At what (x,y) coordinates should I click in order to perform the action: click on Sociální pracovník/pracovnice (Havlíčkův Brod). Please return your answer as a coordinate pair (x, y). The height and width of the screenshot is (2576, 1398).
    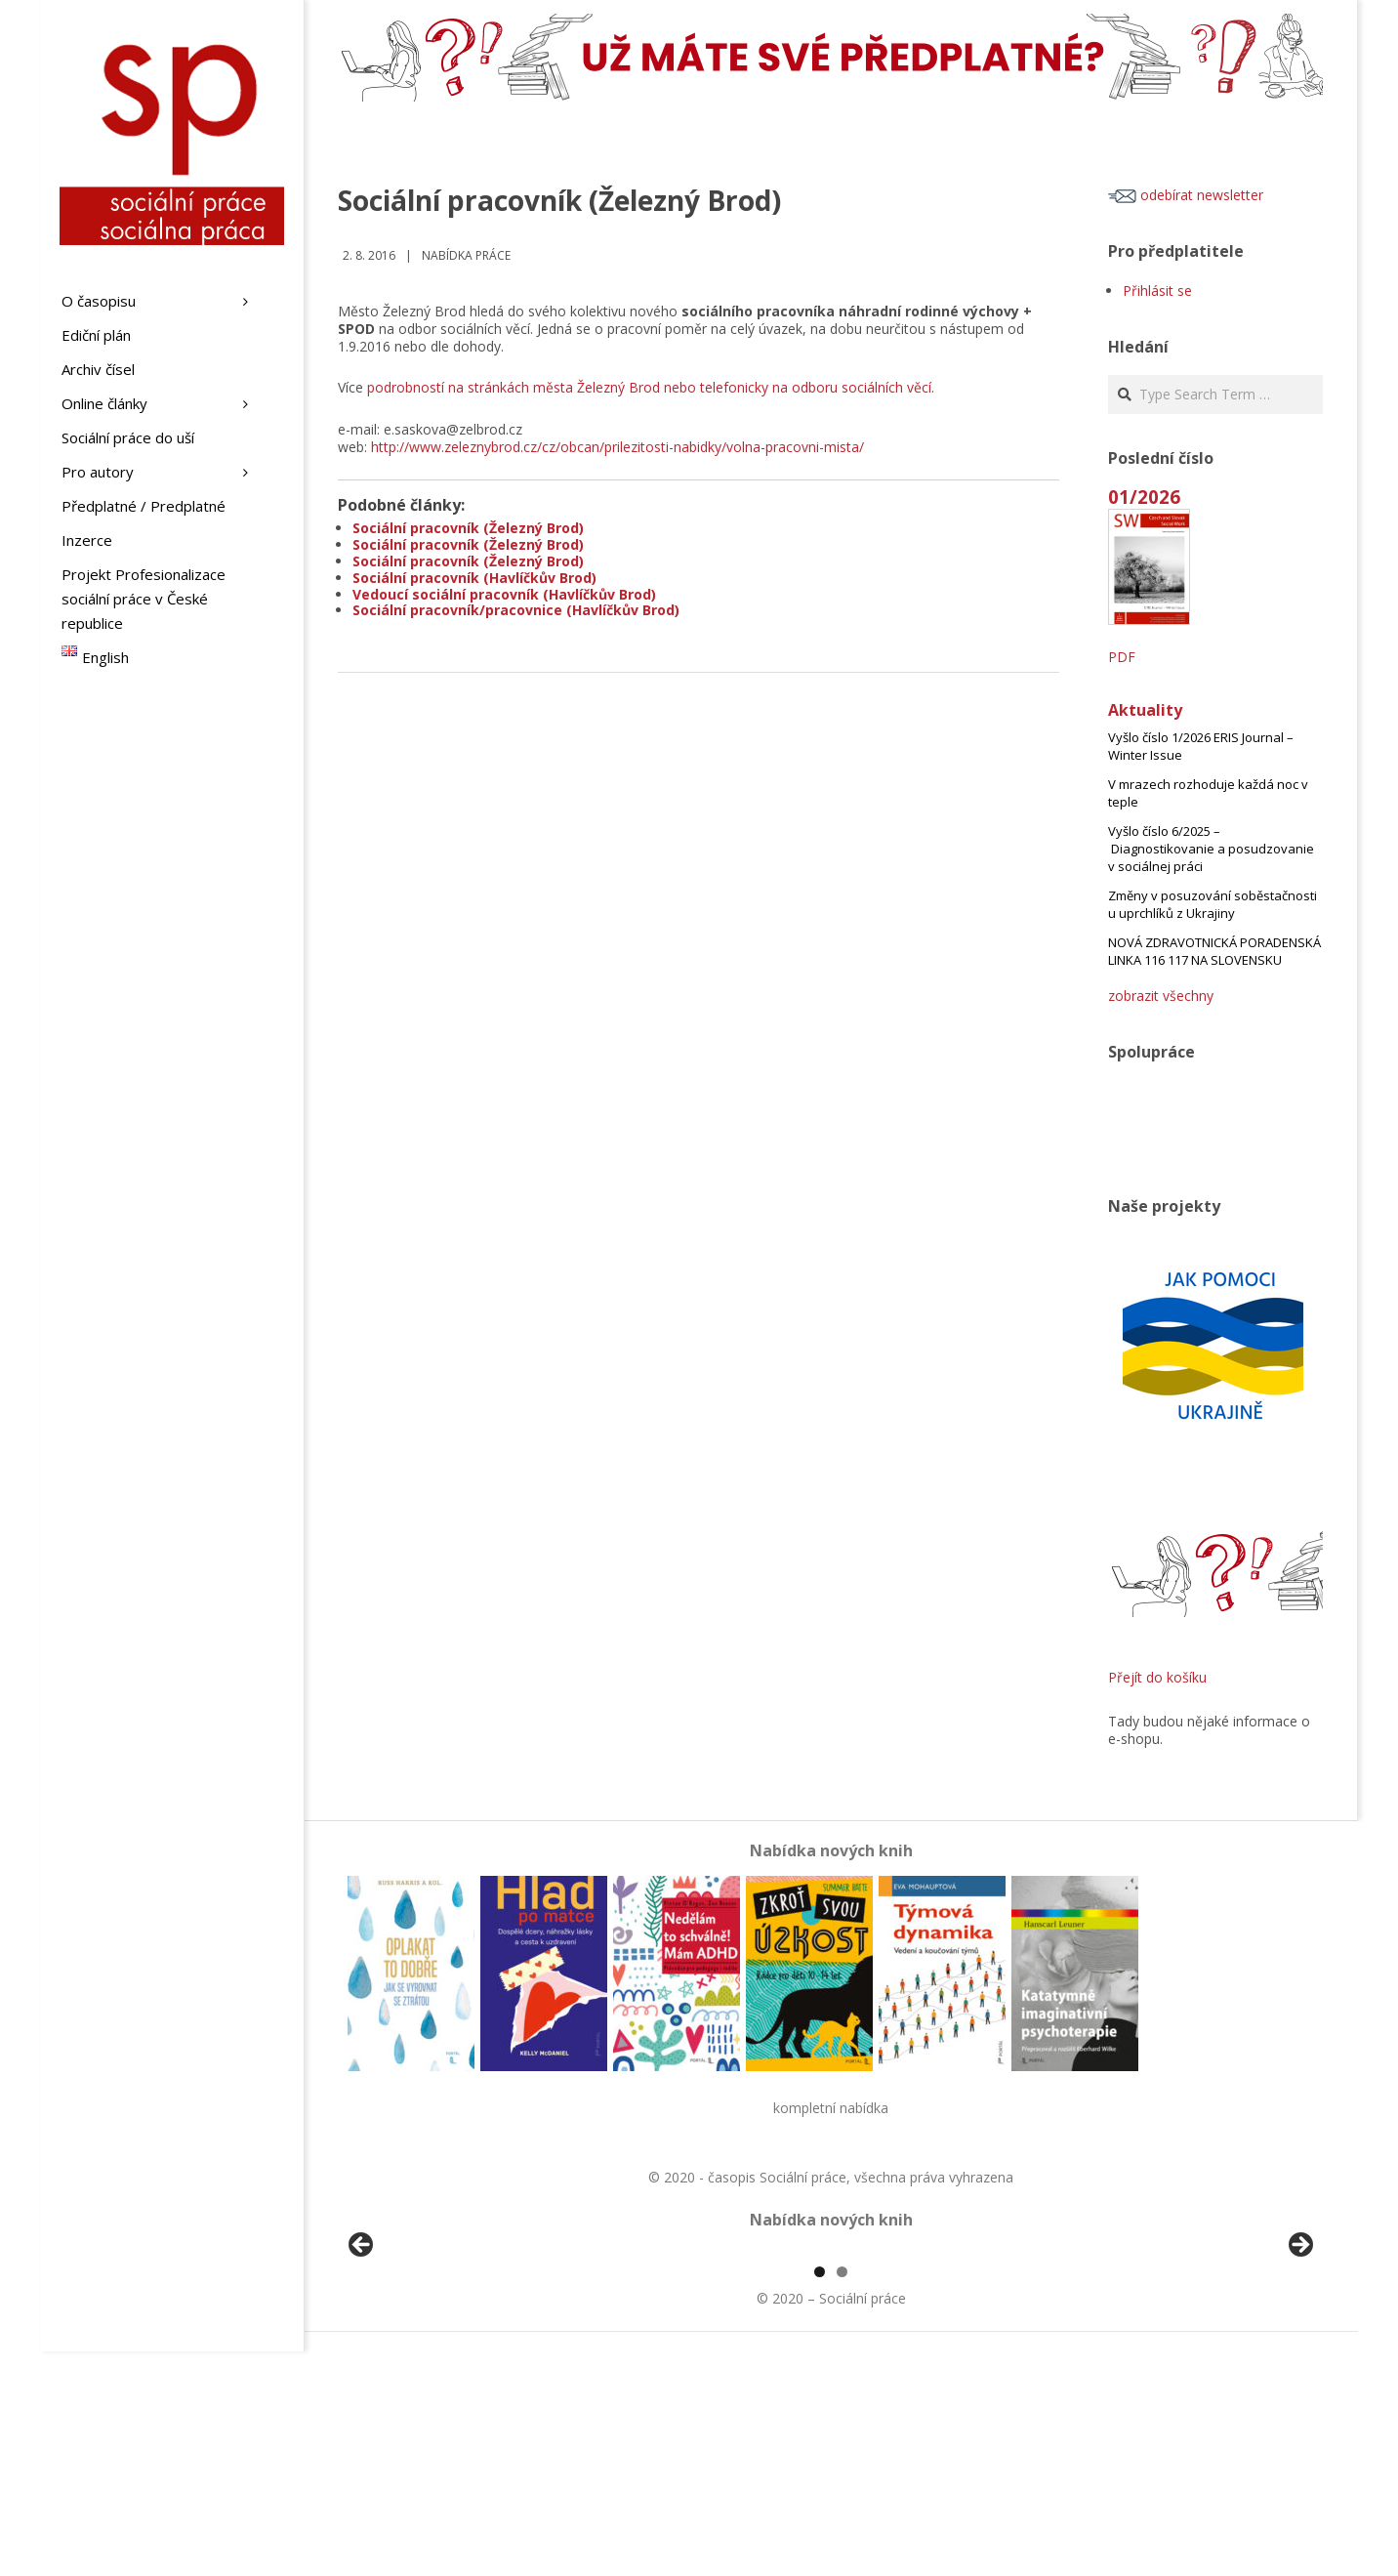
    Looking at the image, I should click on (515, 610).